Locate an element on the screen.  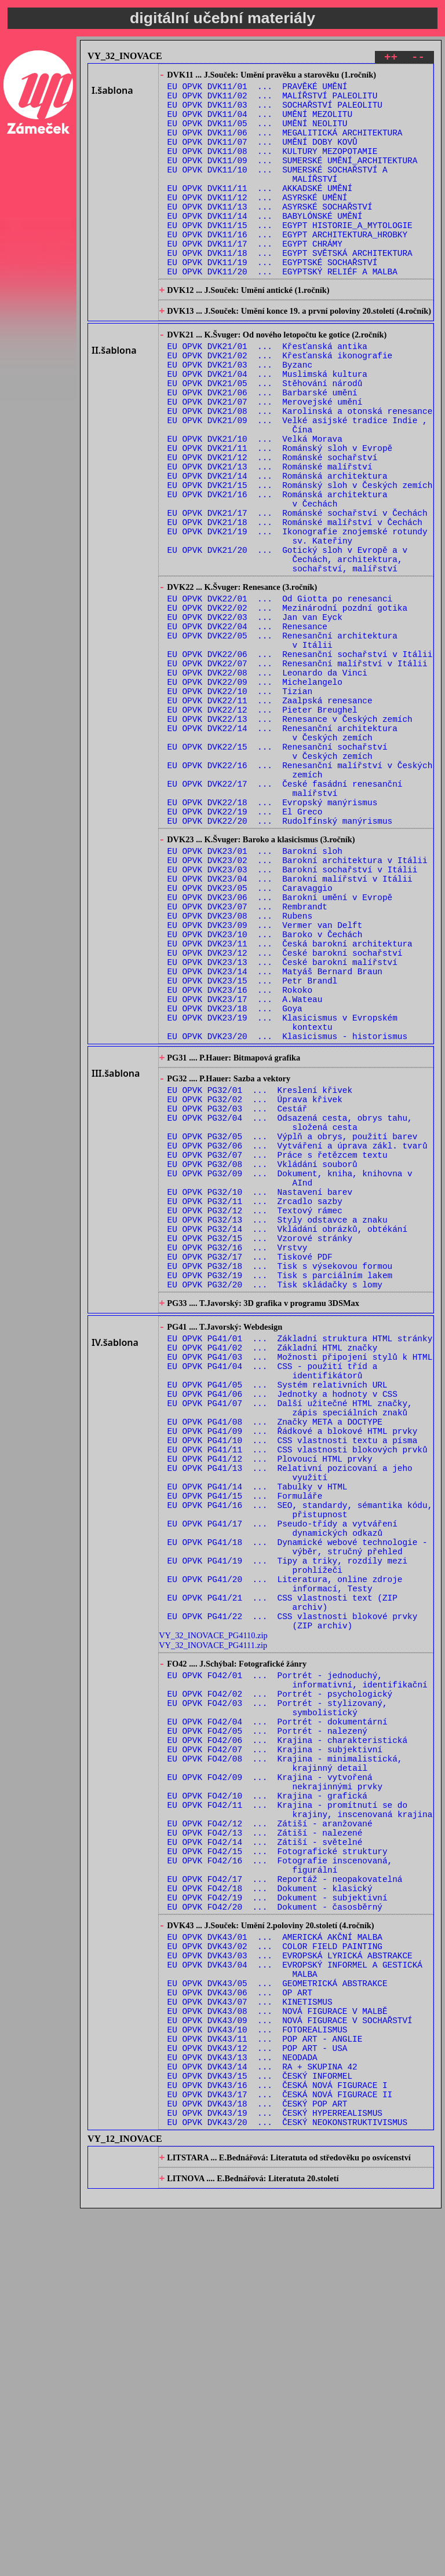
EU OPVK FO42/04 ... Portrét - dokumentární is located at coordinates (277, 2010).